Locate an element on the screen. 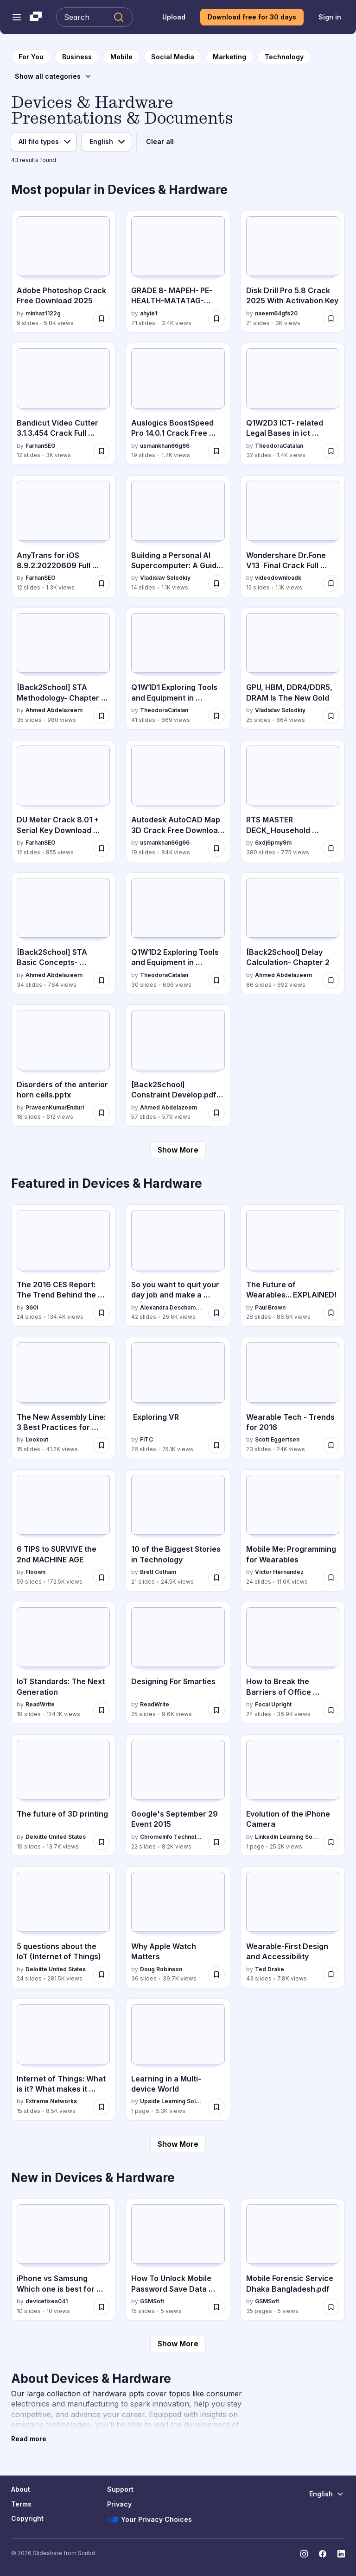  [Show all categories] is located at coordinates (53, 76).